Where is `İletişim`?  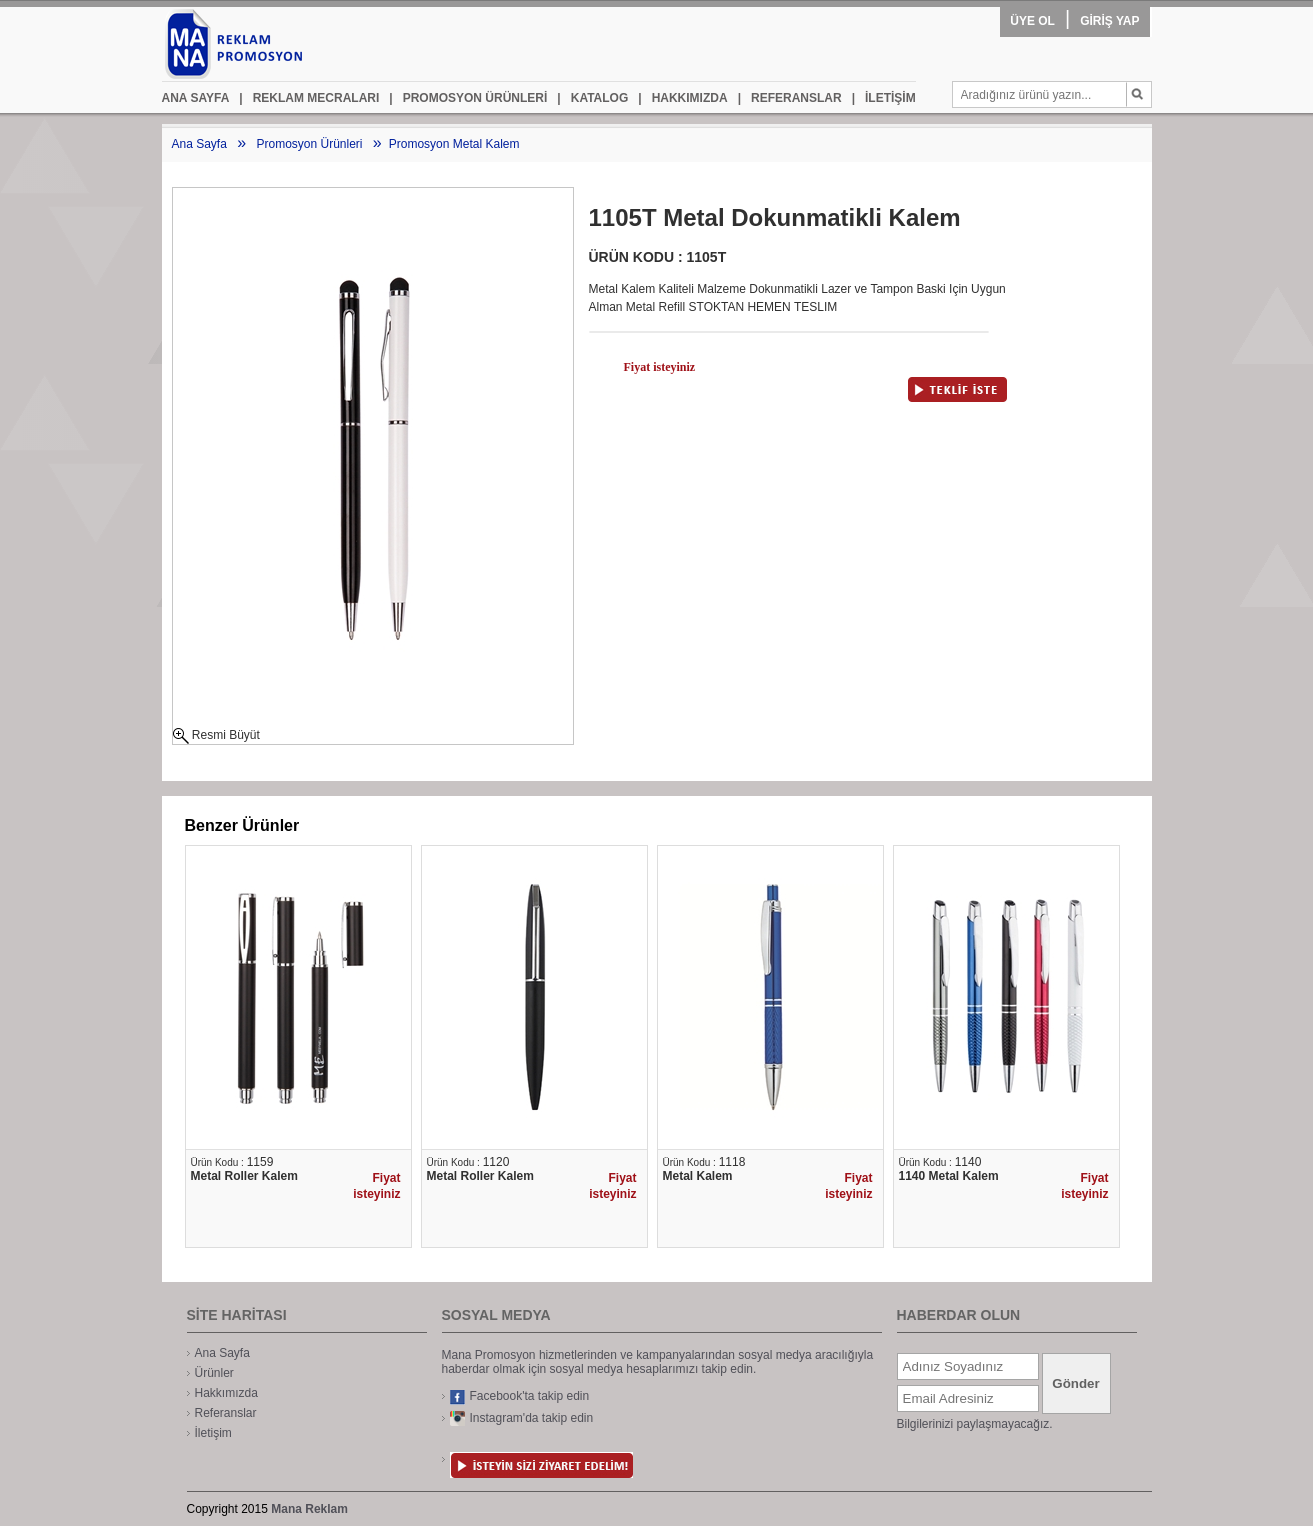 İletişim is located at coordinates (213, 1433).